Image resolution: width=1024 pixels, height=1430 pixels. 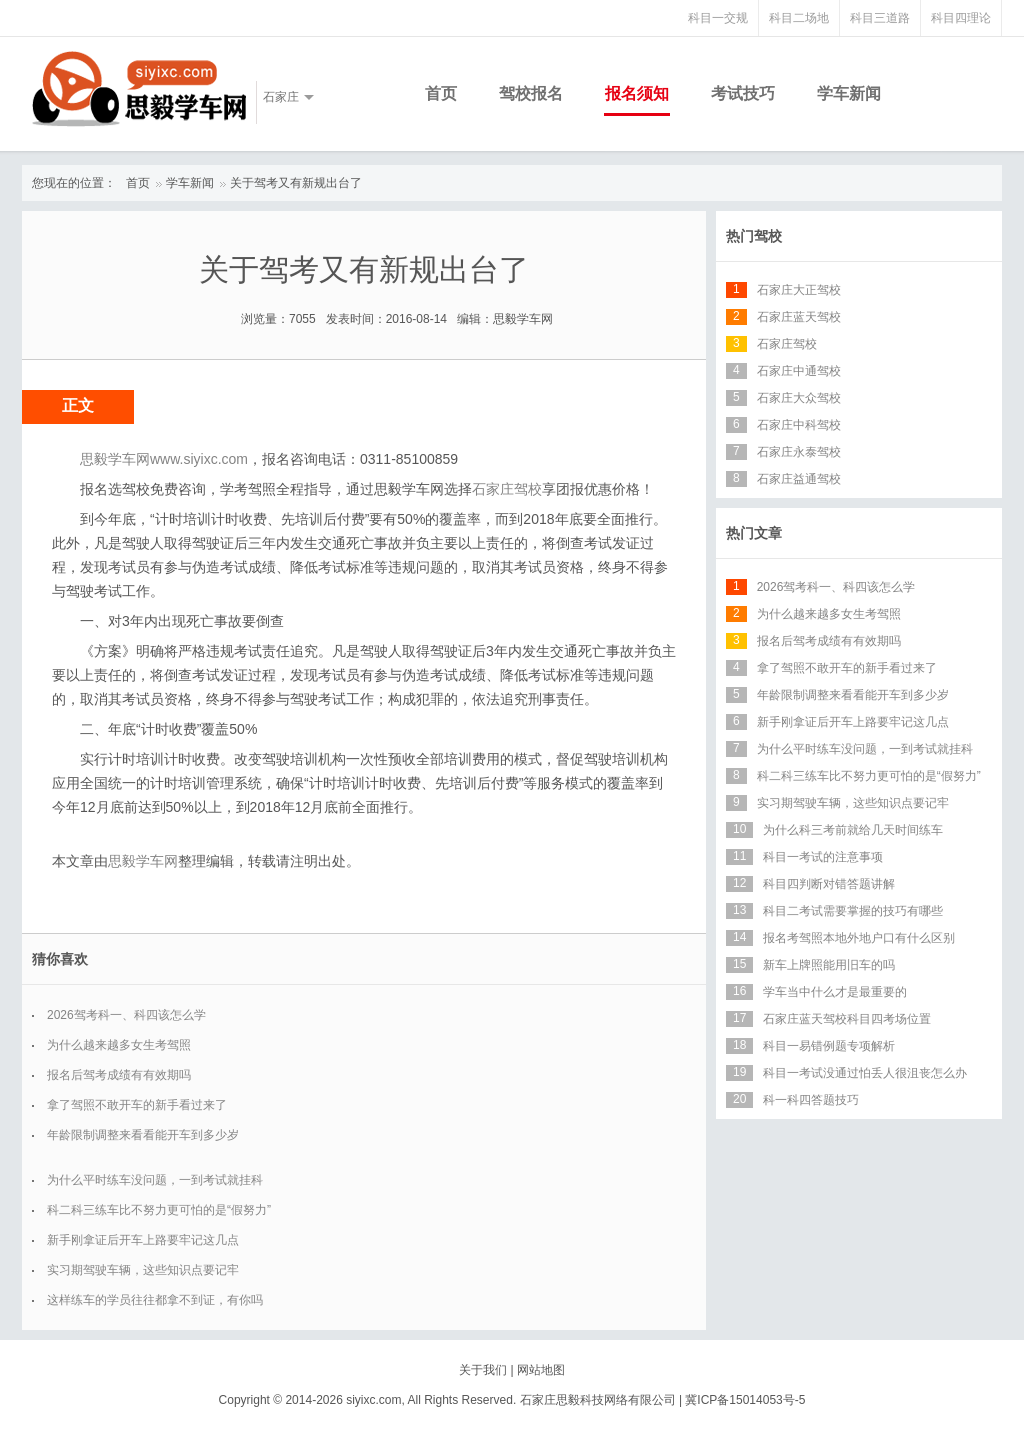 What do you see at coordinates (745, 1400) in the screenshot?
I see `冀ICP备15014053号-5` at bounding box center [745, 1400].